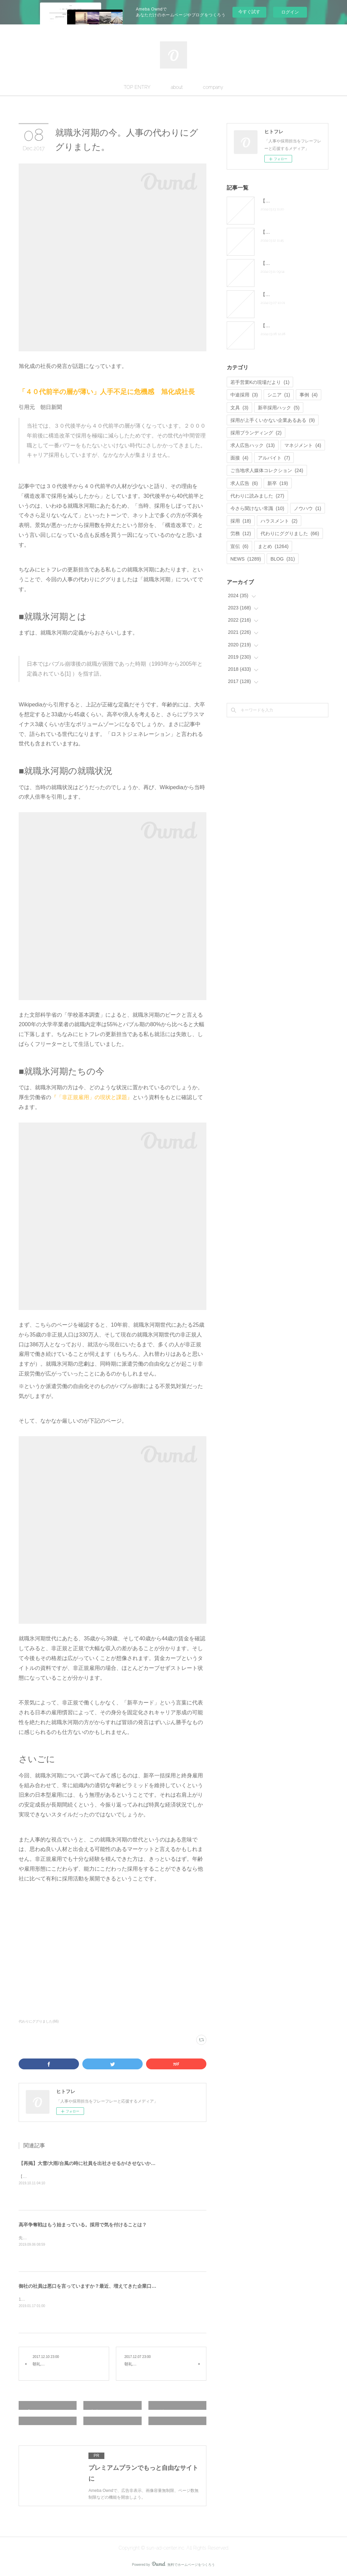 The height and width of the screenshot is (2576, 347). What do you see at coordinates (273, 546) in the screenshot?
I see `まとめ` at bounding box center [273, 546].